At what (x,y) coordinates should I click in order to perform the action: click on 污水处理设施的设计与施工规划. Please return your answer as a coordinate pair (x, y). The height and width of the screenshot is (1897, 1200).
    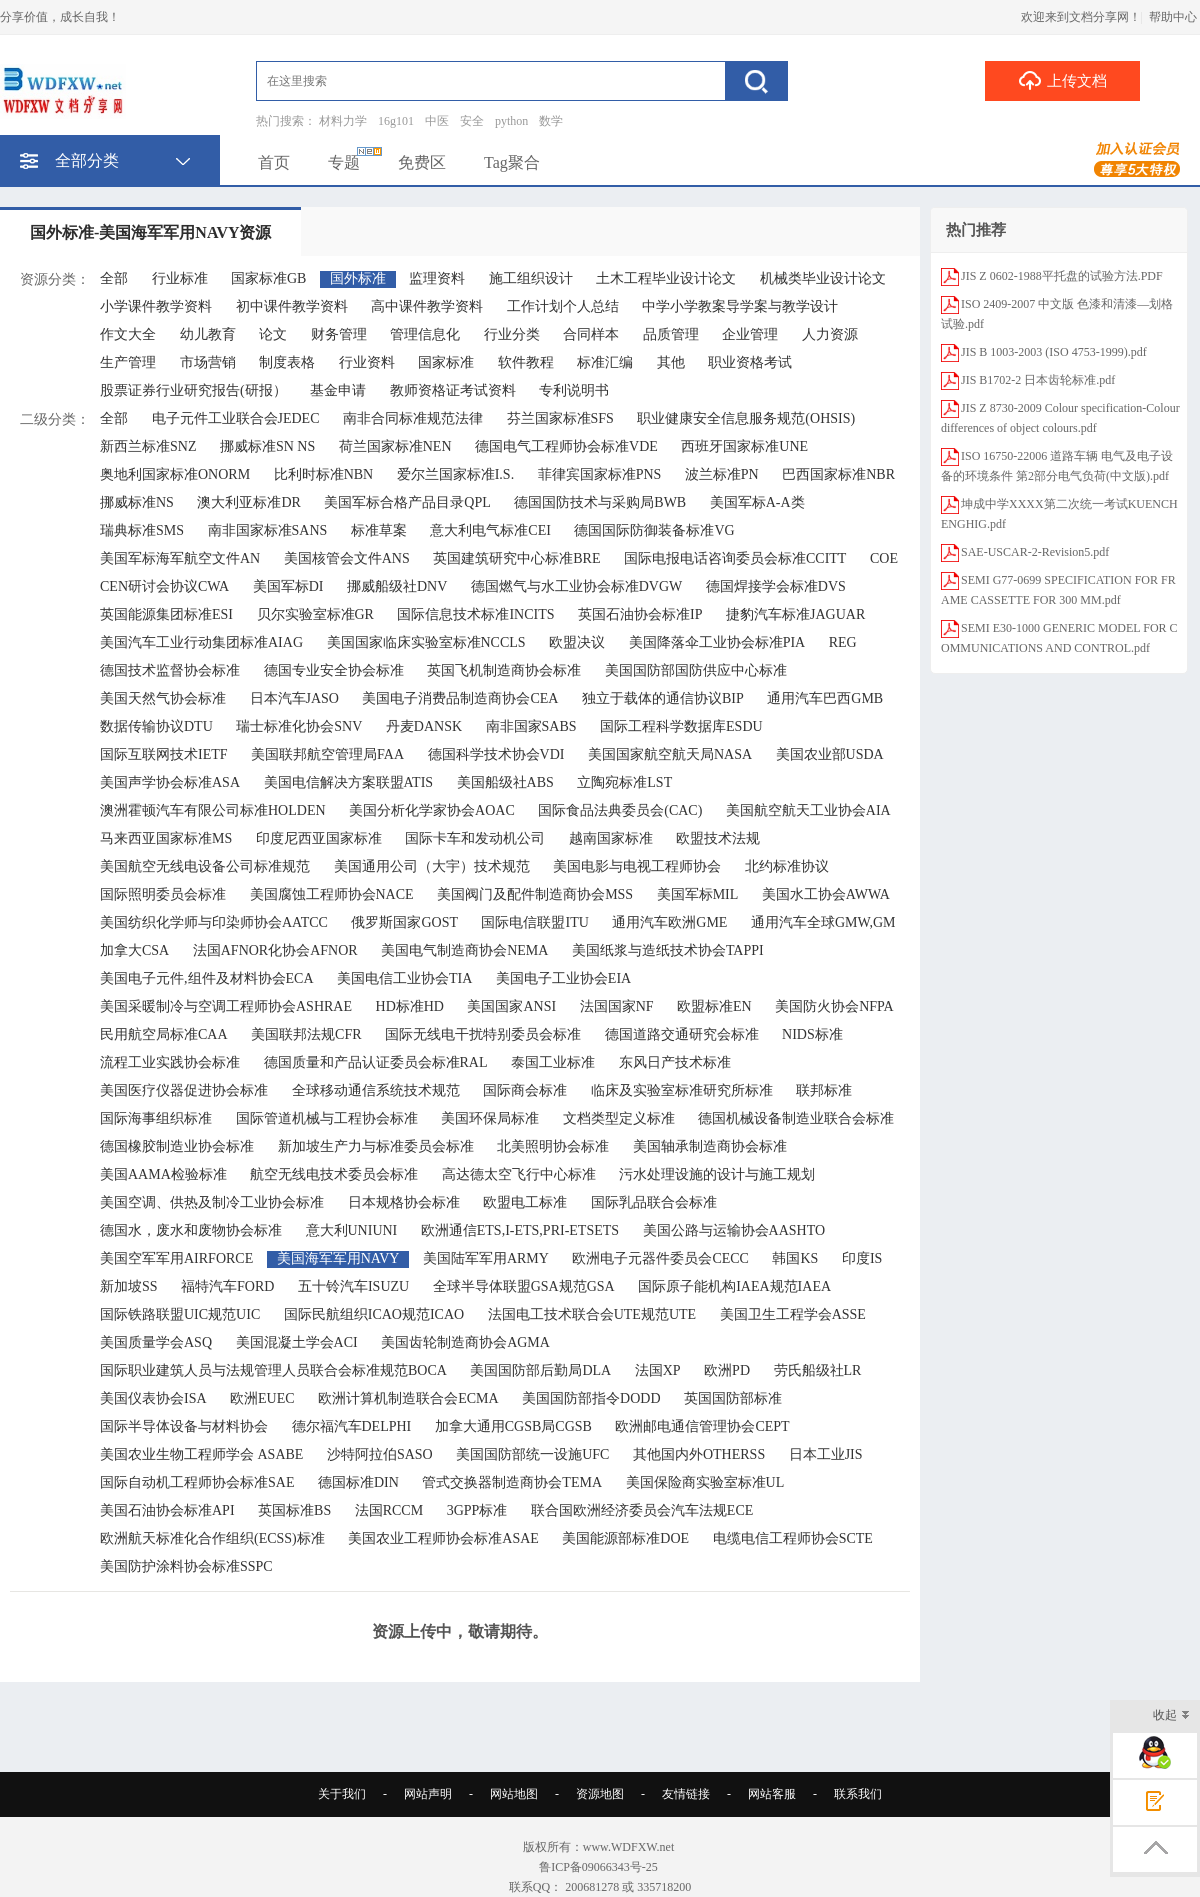
    Looking at the image, I should click on (717, 1174).